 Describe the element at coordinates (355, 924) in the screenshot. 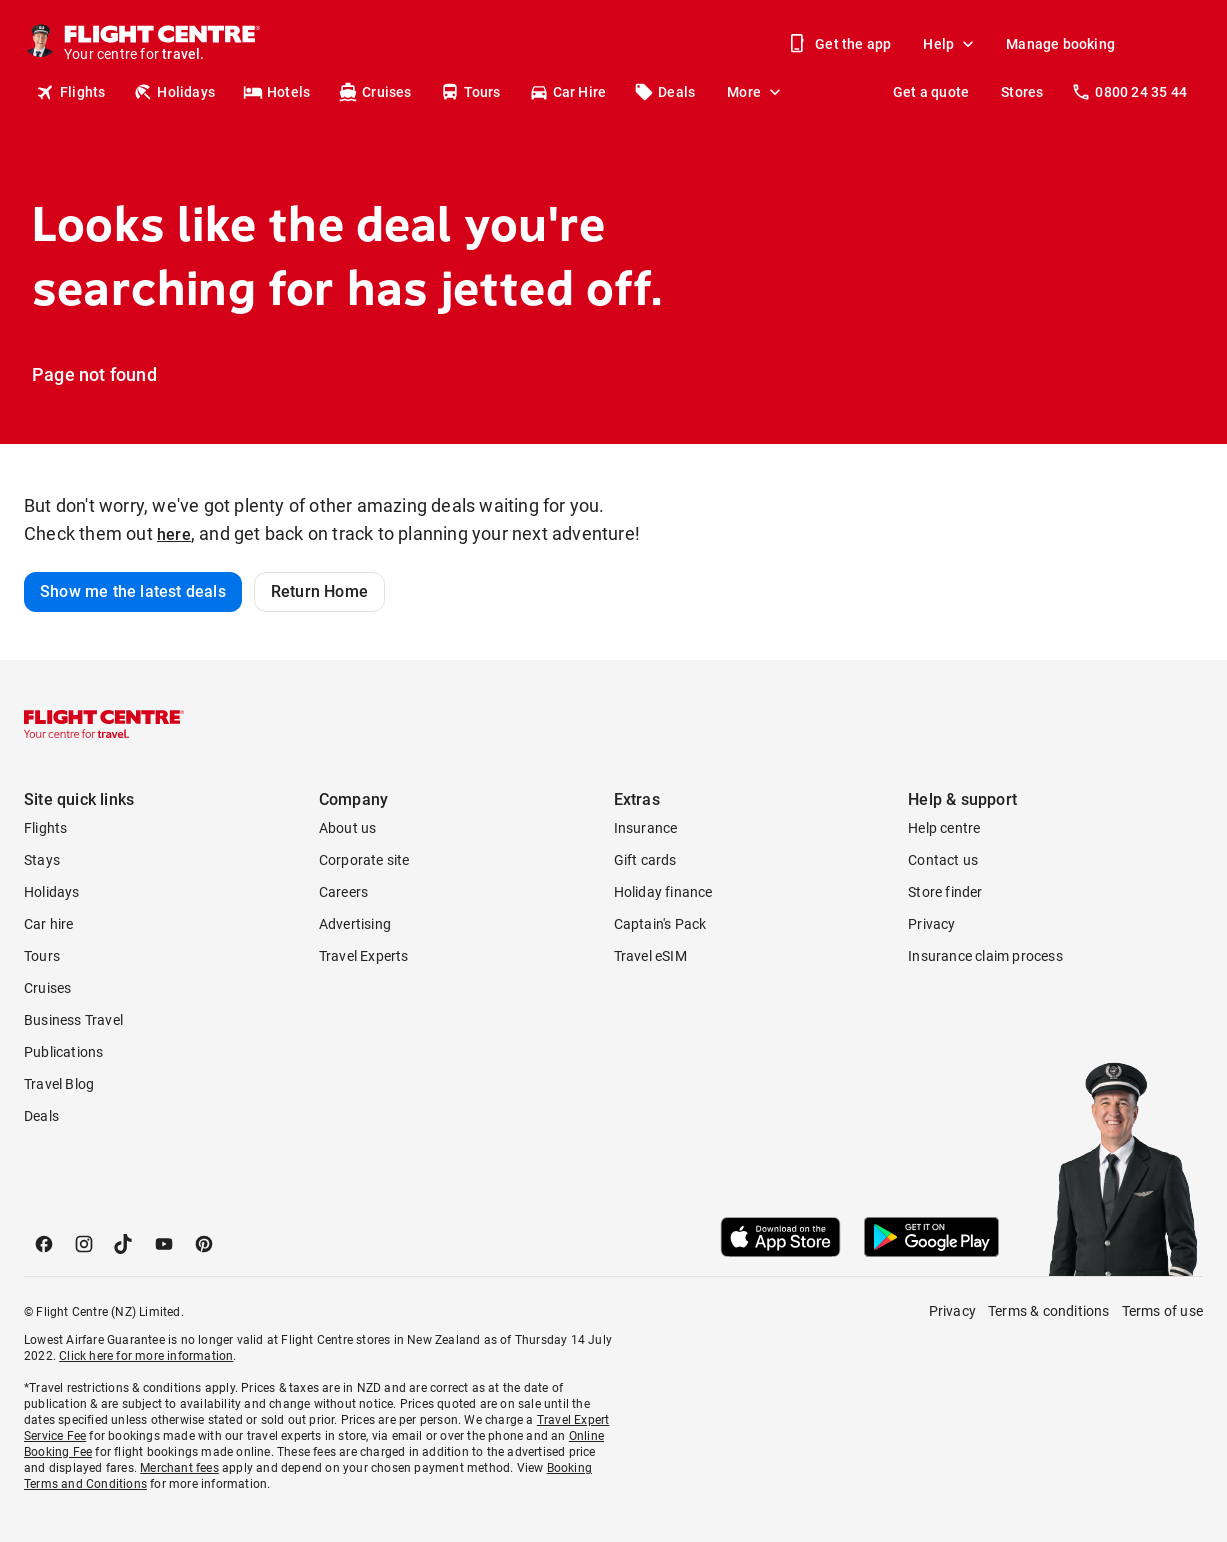

I see `Advertising` at that location.